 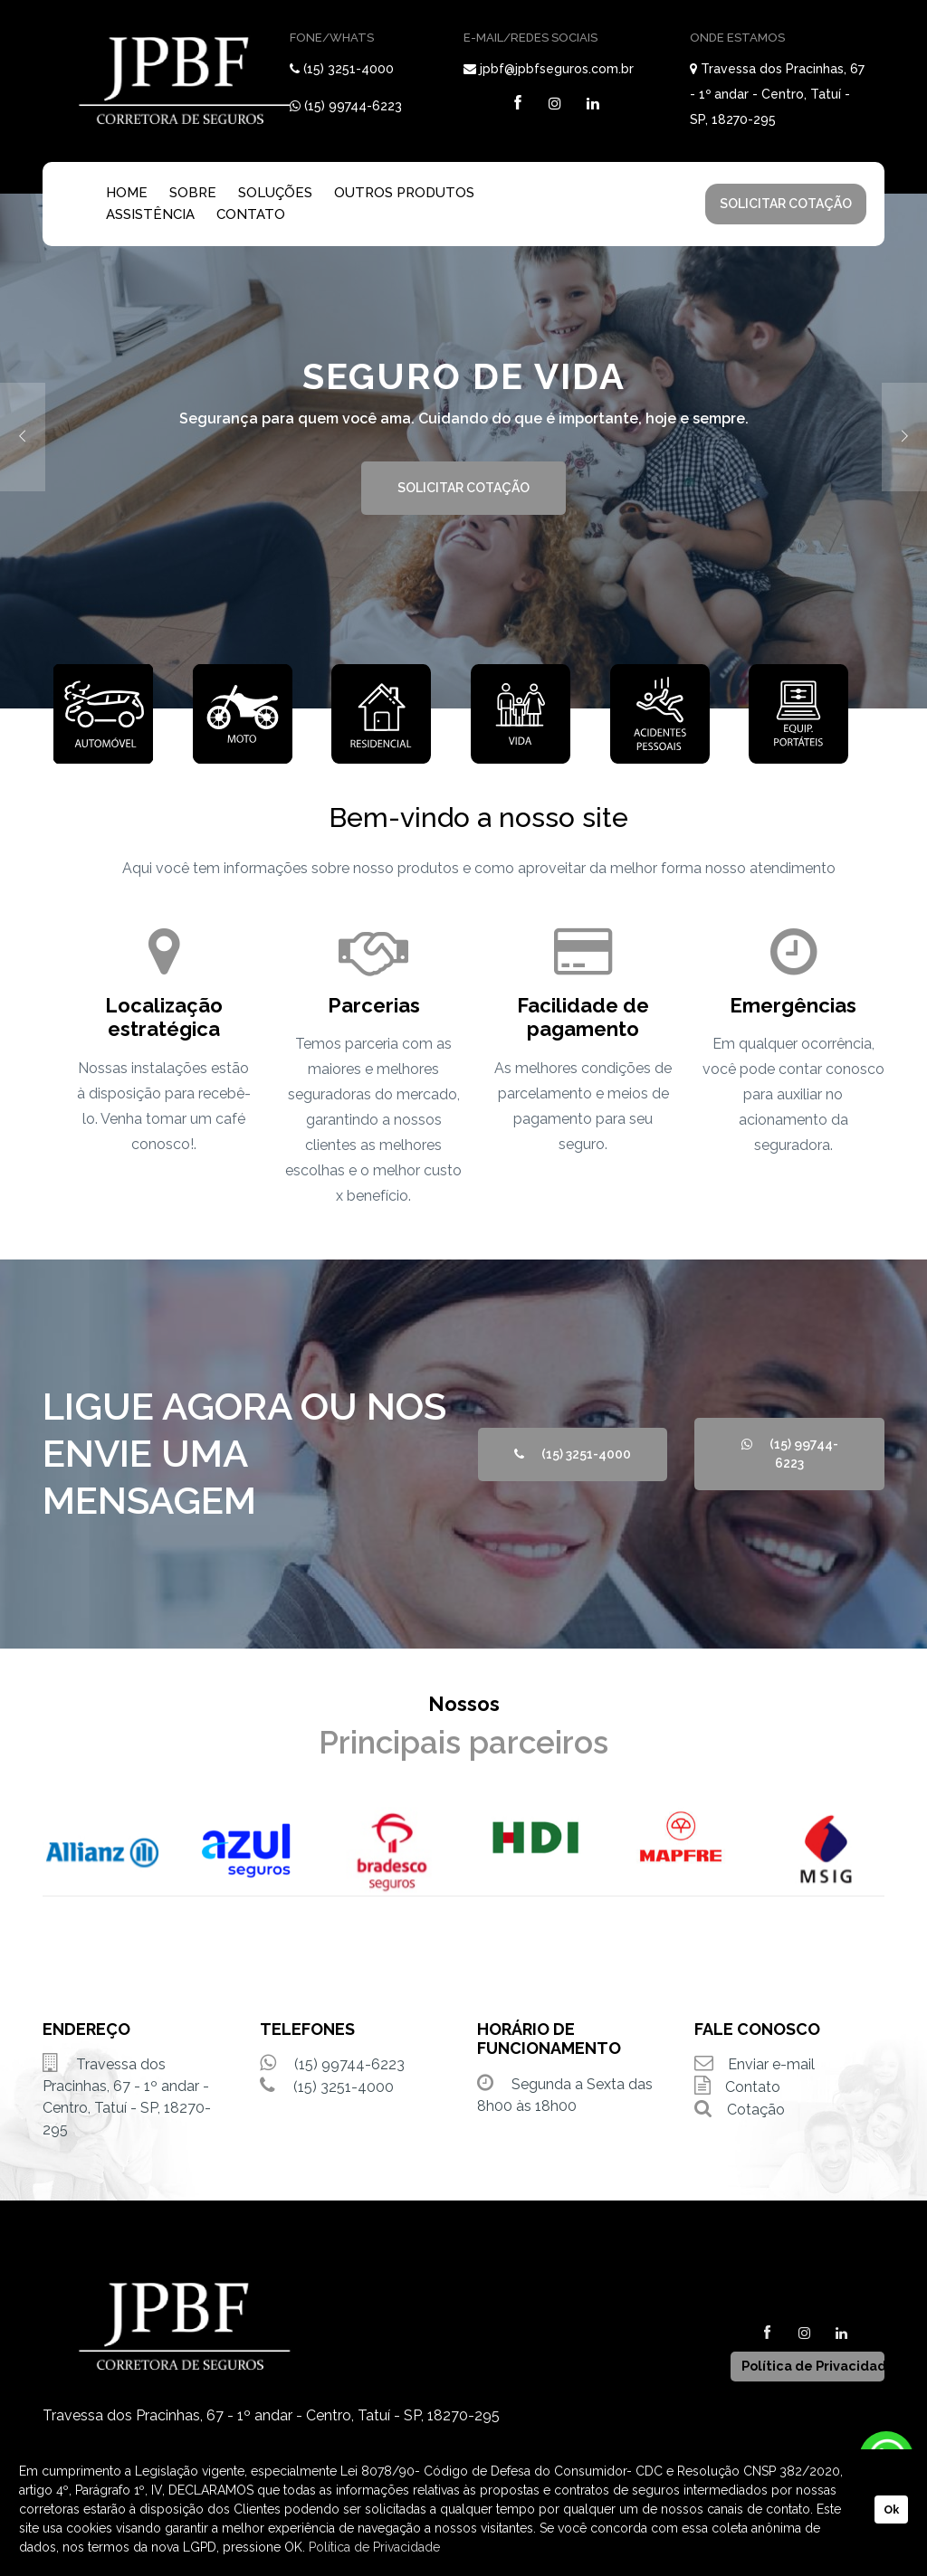 I want to click on Política de Privacidade, so click(x=374, y=2547).